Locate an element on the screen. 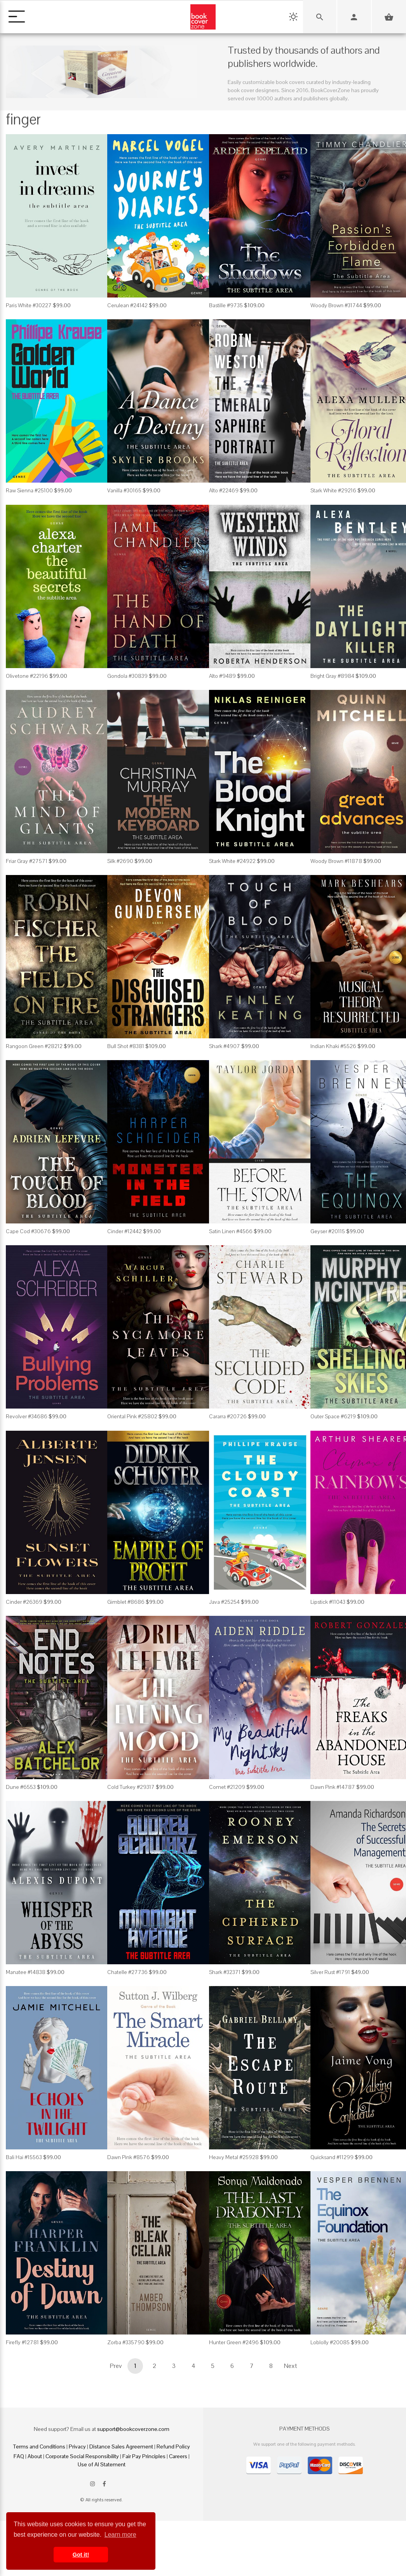 This screenshot has height=2576, width=406. FAQ is located at coordinates (19, 2456).